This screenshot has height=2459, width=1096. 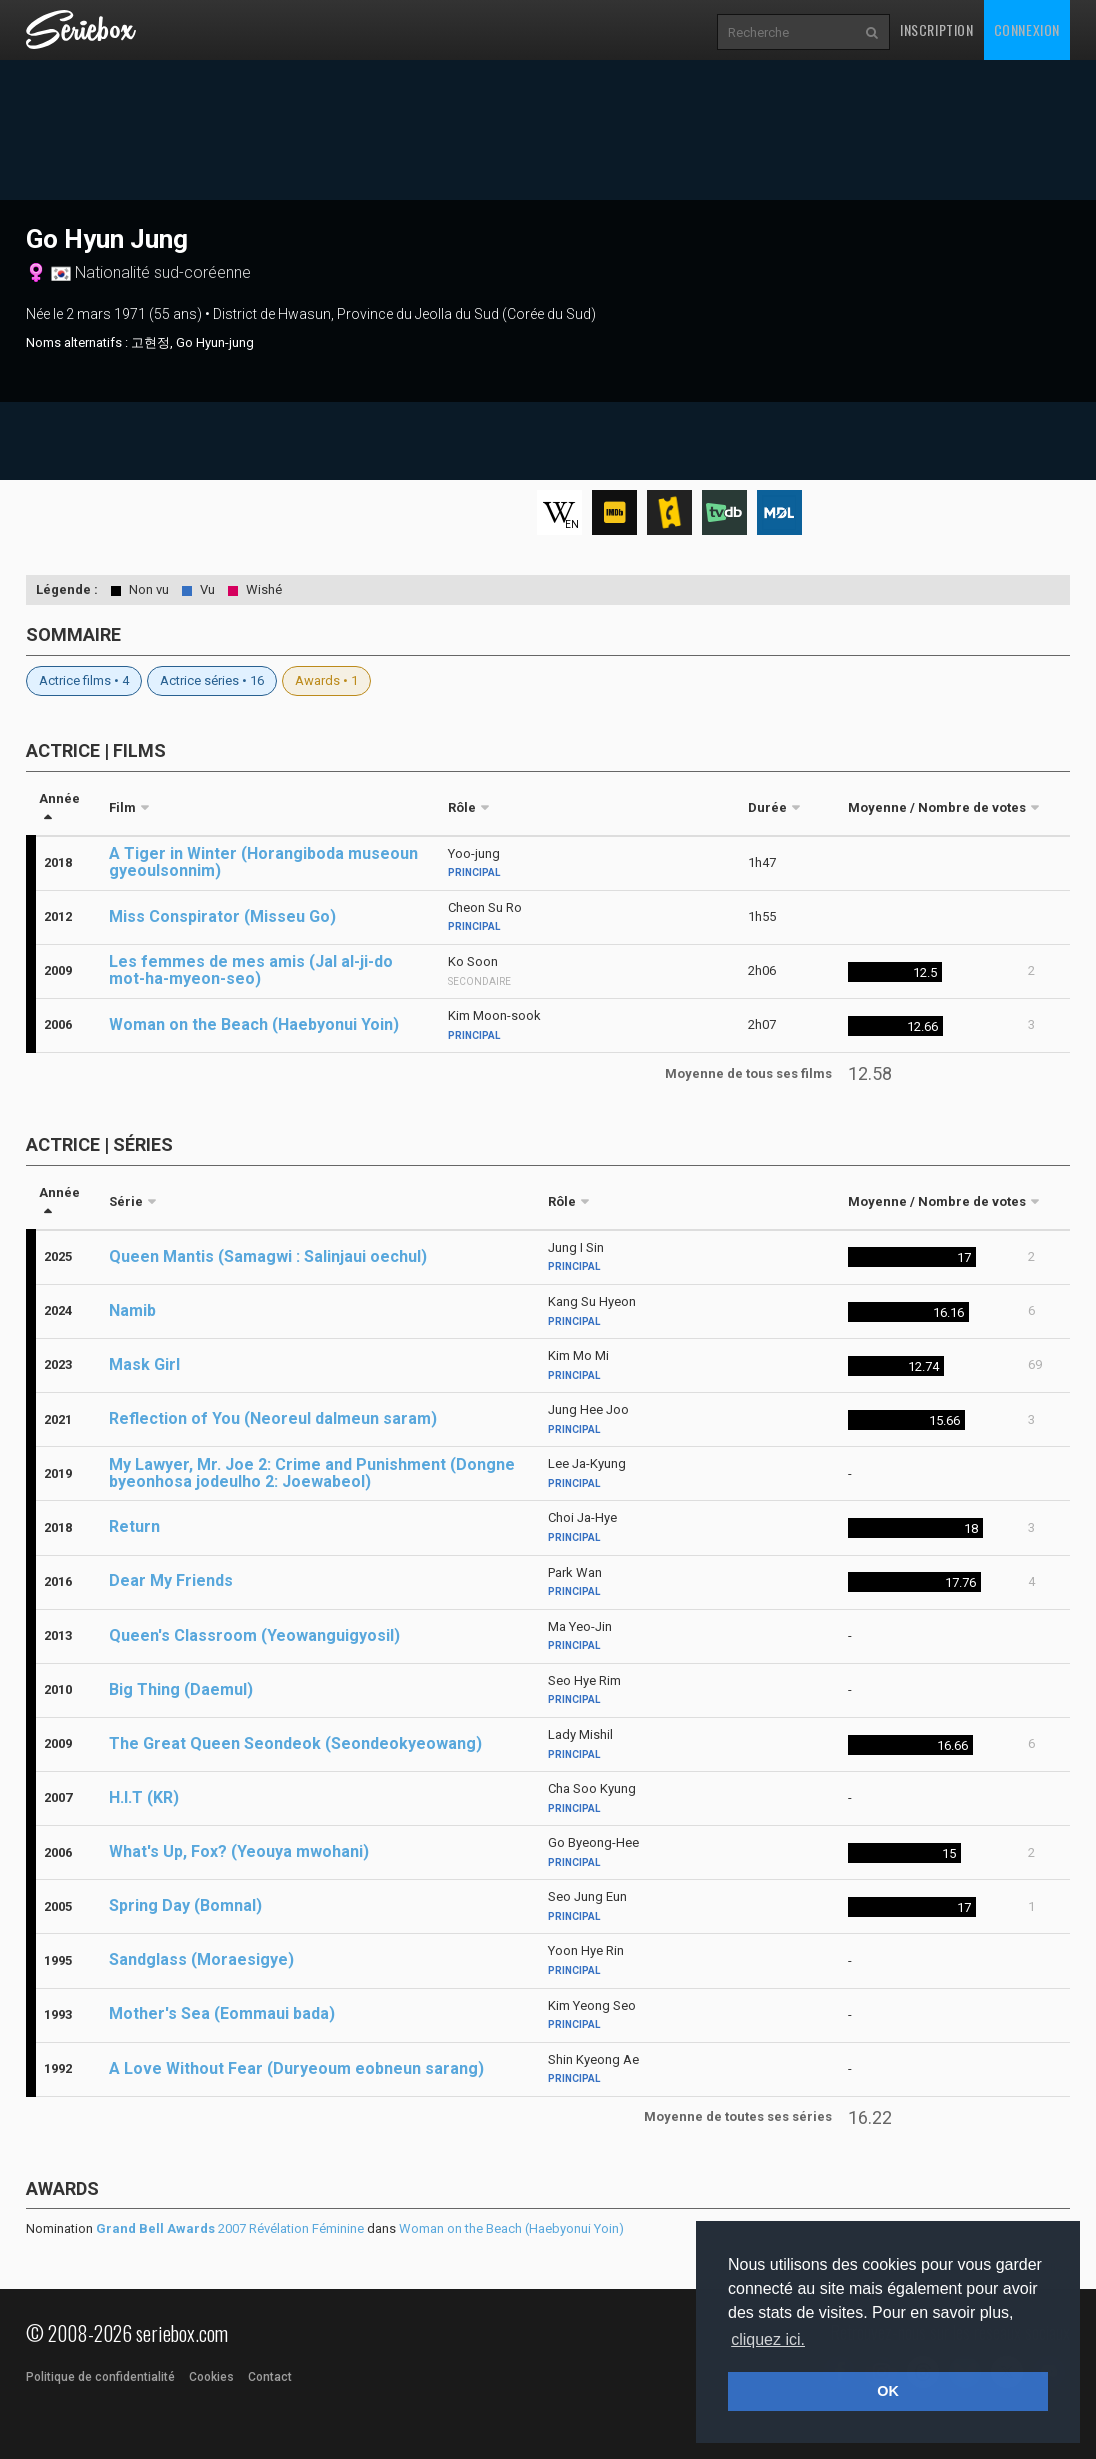 I want to click on Queen Mantis (Samagwi : Salinjaui oechul), so click(x=268, y=1256).